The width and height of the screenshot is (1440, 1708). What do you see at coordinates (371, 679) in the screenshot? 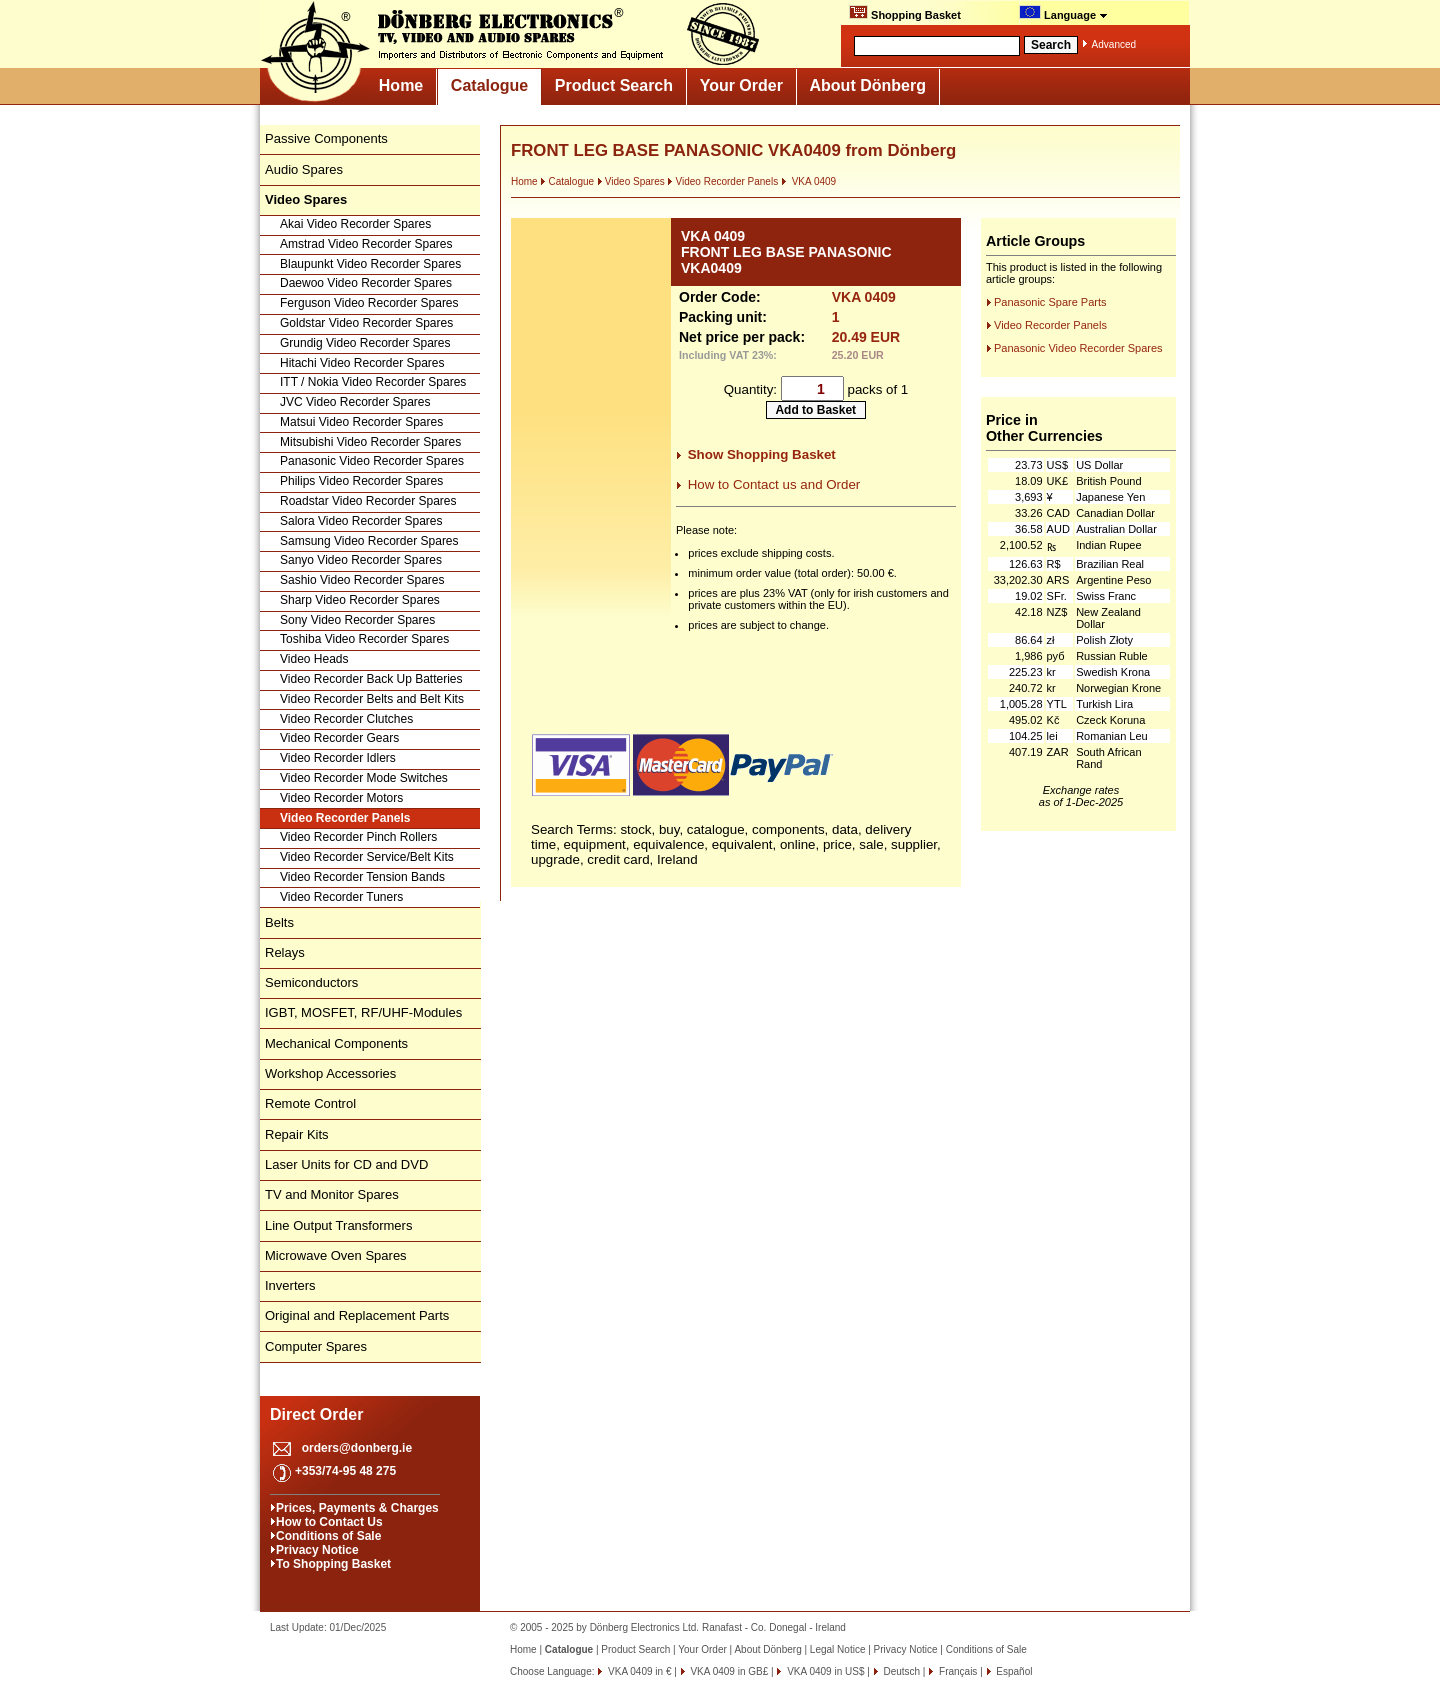
I see `Video Recorder Back Up Batteries` at bounding box center [371, 679].